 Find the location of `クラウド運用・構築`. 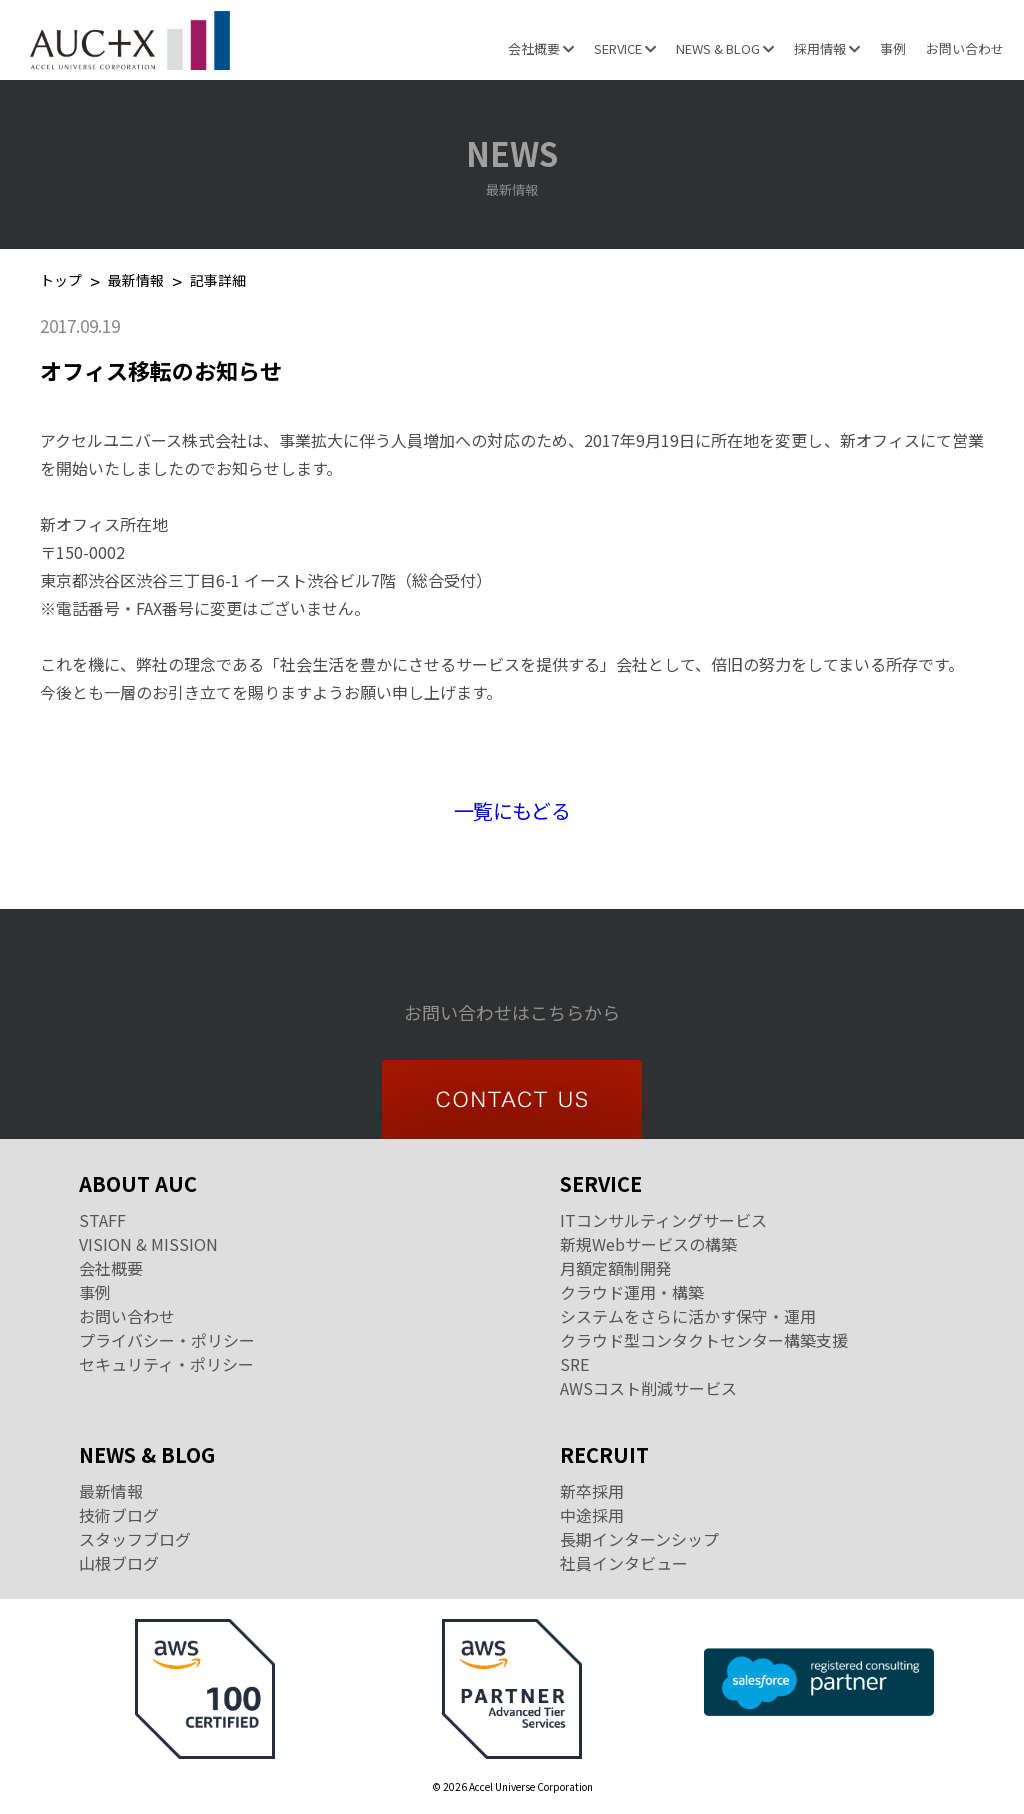

クラウド運用・構築 is located at coordinates (632, 1292).